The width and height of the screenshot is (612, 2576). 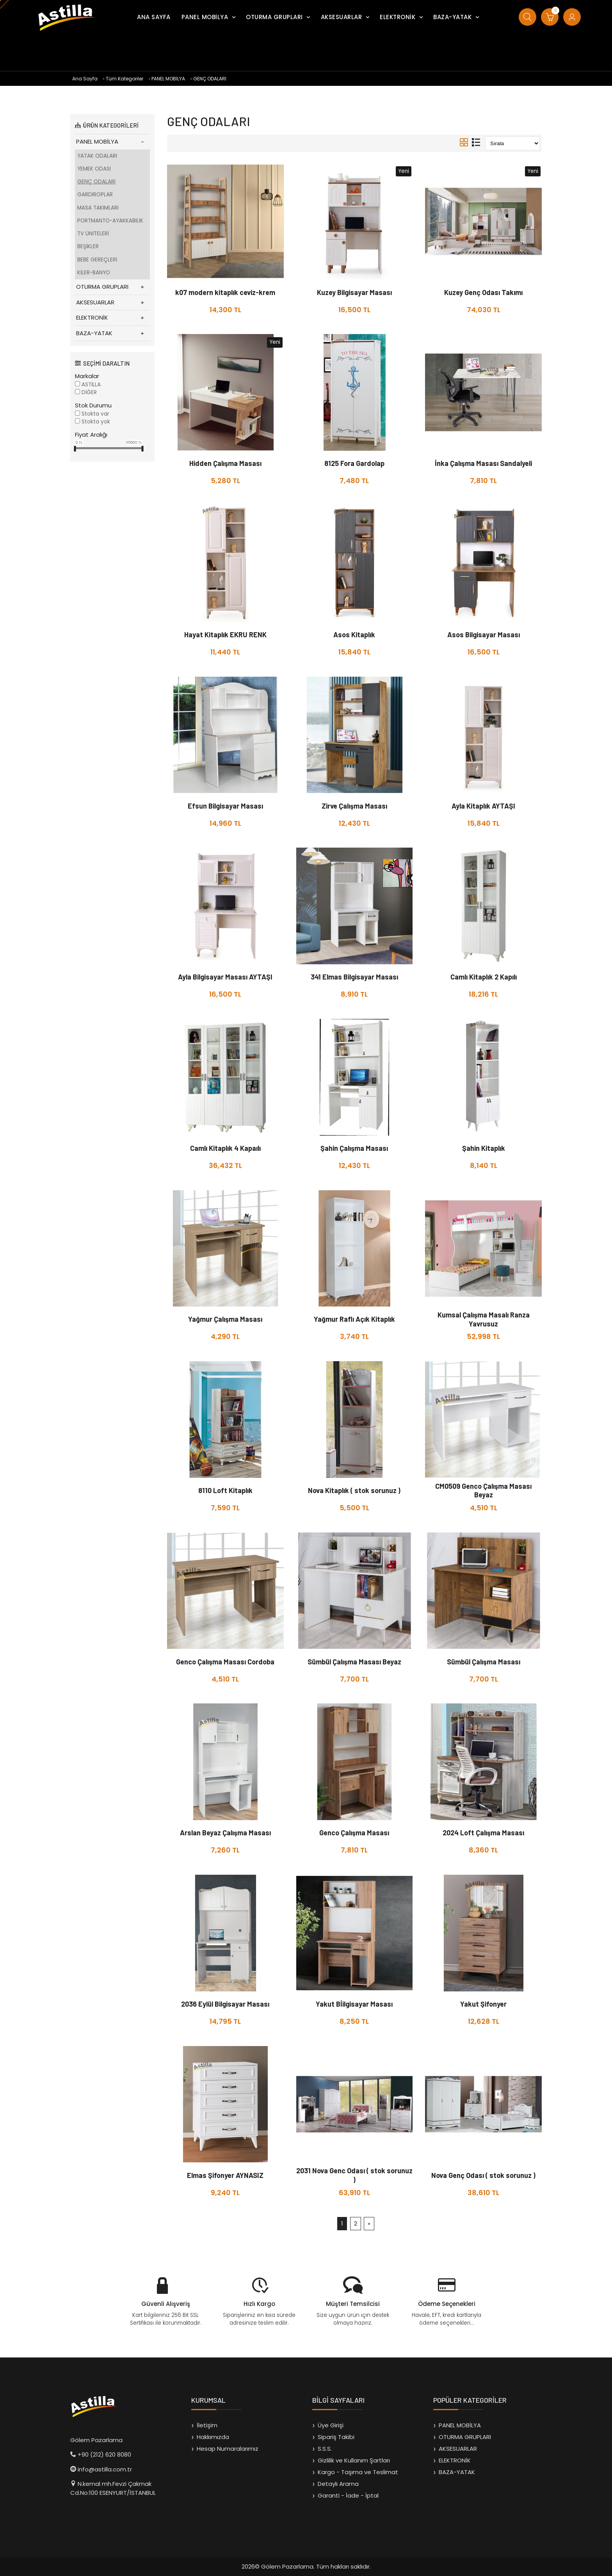 What do you see at coordinates (341, 17) in the screenshot?
I see `AKSESUARLAR` at bounding box center [341, 17].